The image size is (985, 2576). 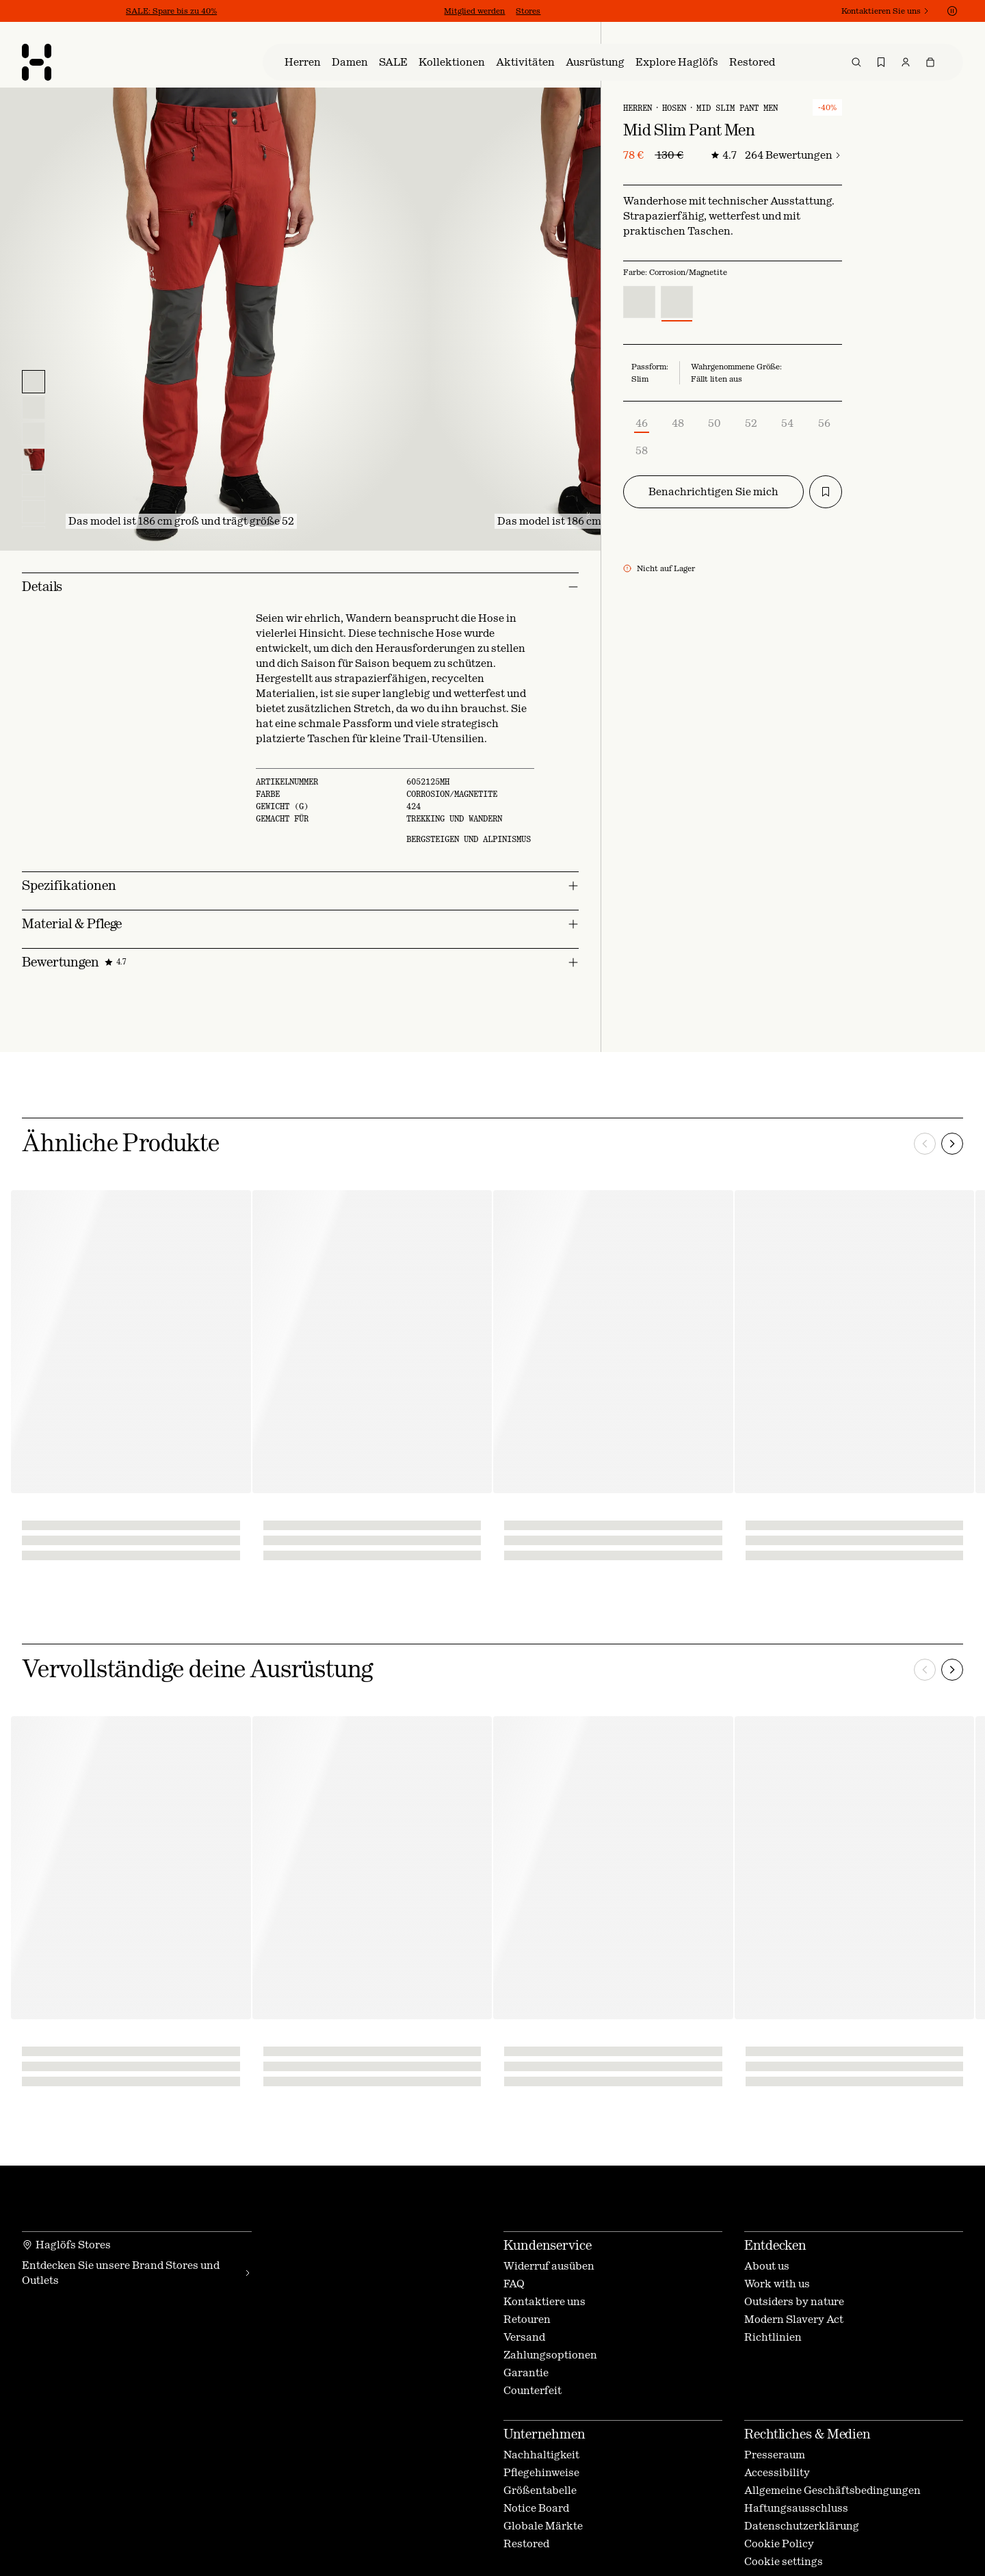 I want to click on [radio], so click(x=639, y=302).